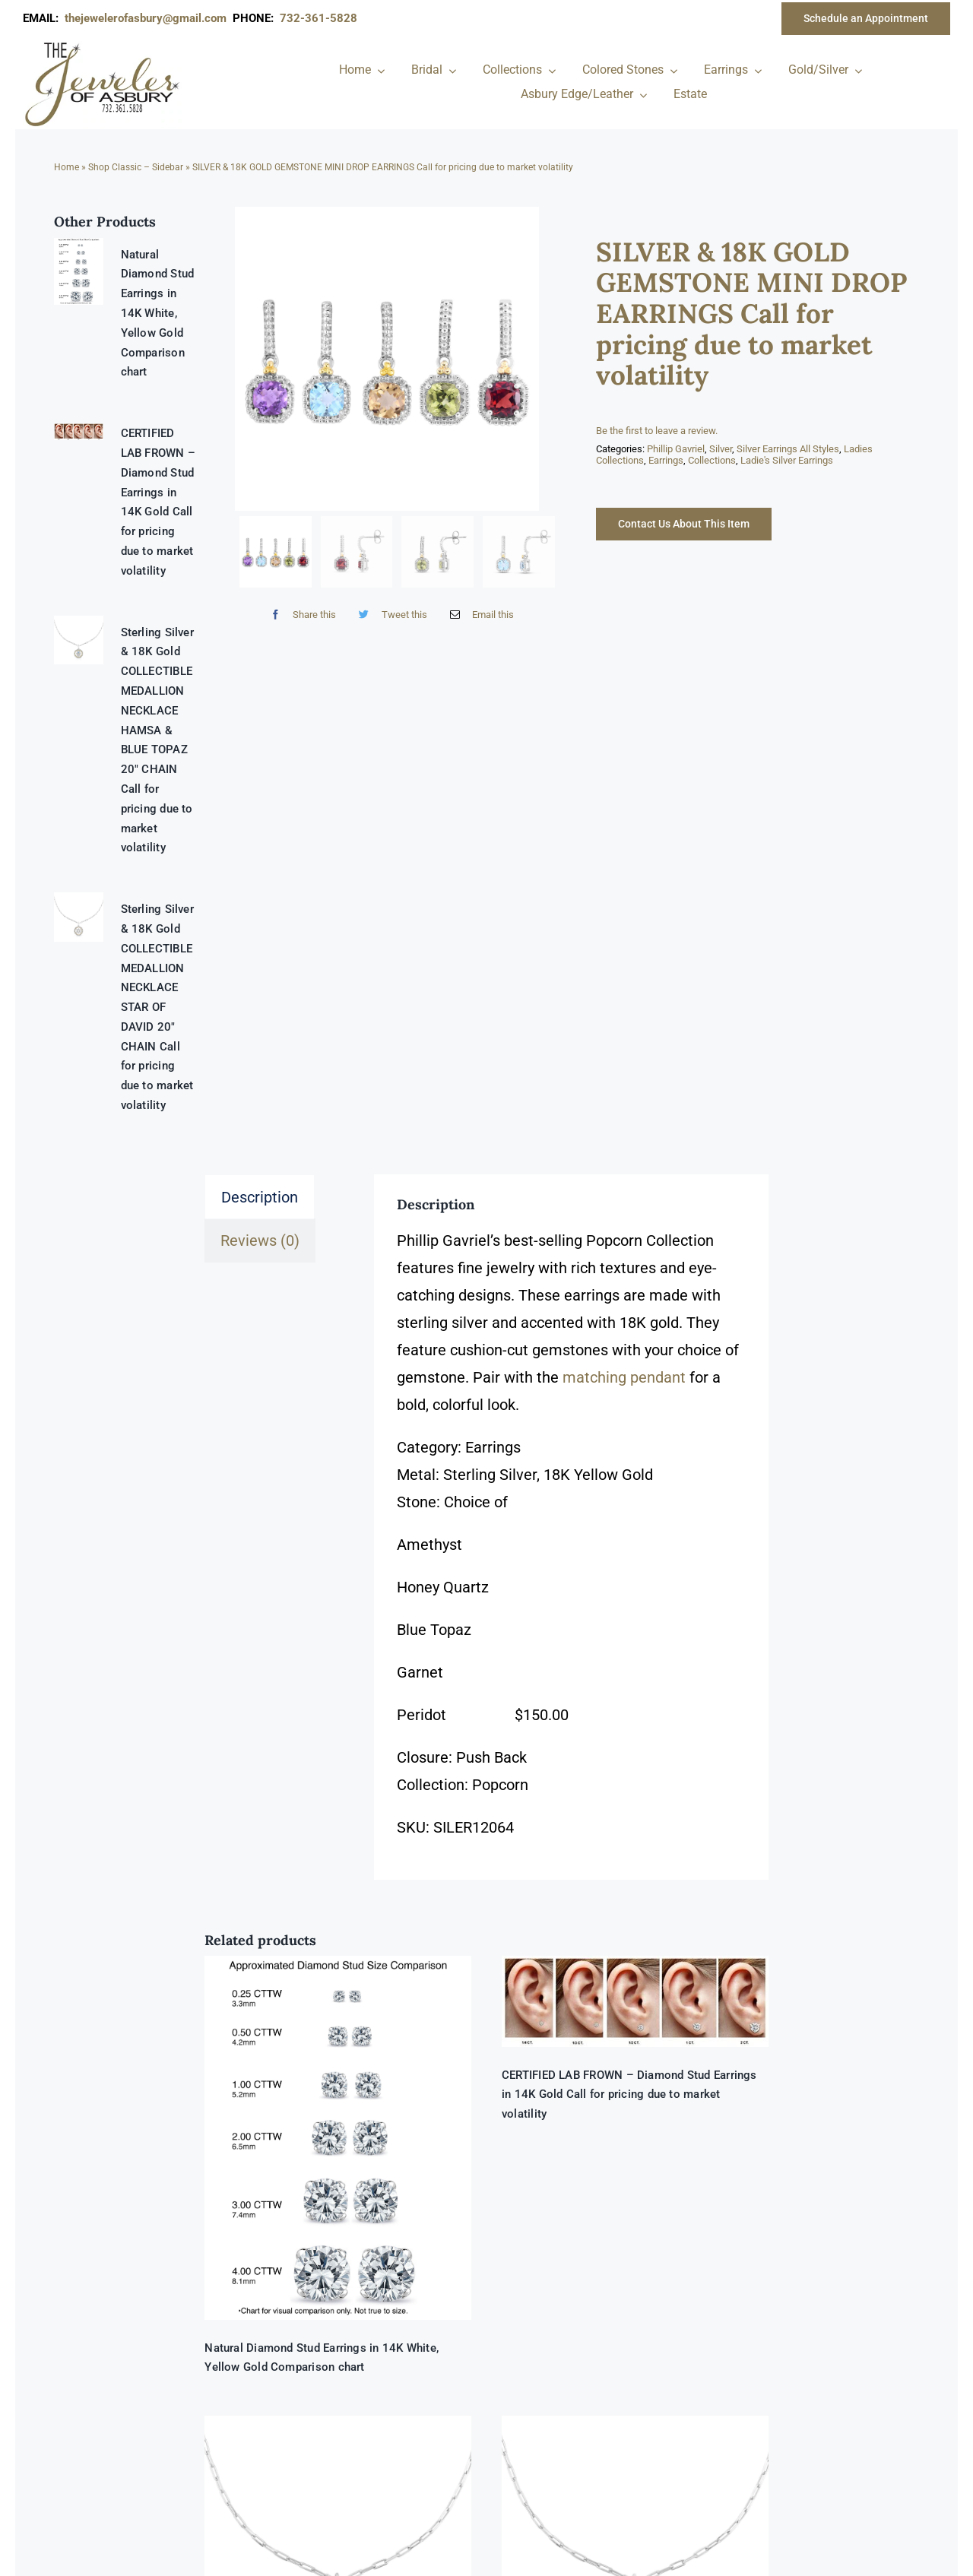 The height and width of the screenshot is (2576, 973). Describe the element at coordinates (66, 167) in the screenshot. I see `Home` at that location.